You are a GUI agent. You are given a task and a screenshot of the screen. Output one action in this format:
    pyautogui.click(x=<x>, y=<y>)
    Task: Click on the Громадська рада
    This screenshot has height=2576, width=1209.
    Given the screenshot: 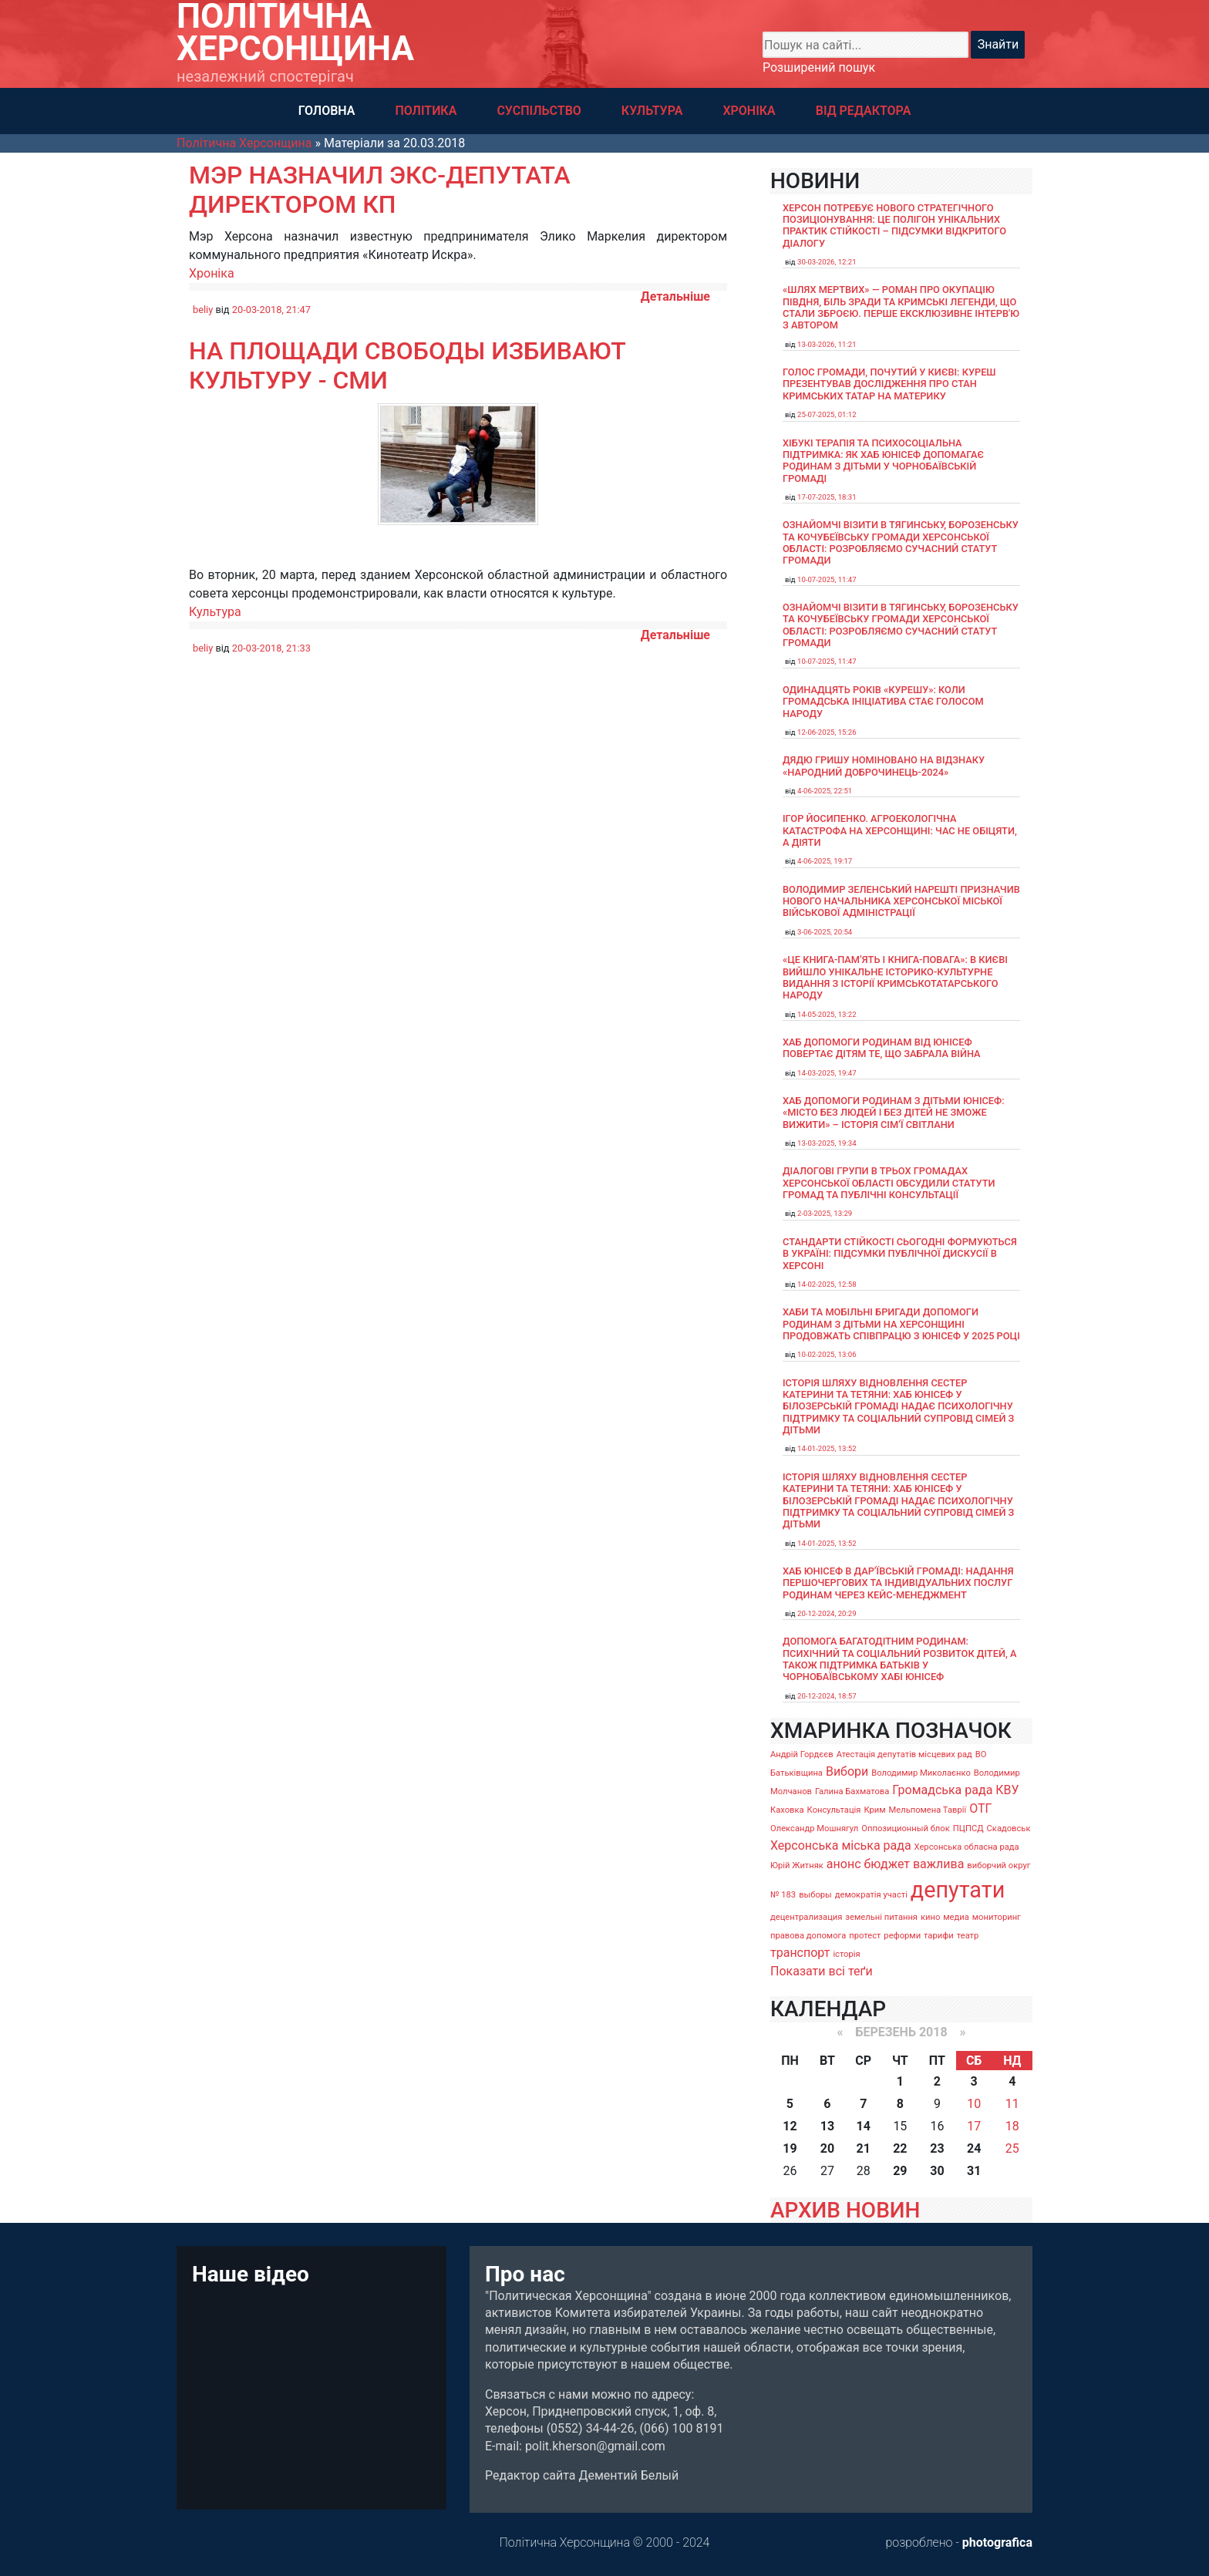 What is the action you would take?
    pyautogui.click(x=942, y=1790)
    